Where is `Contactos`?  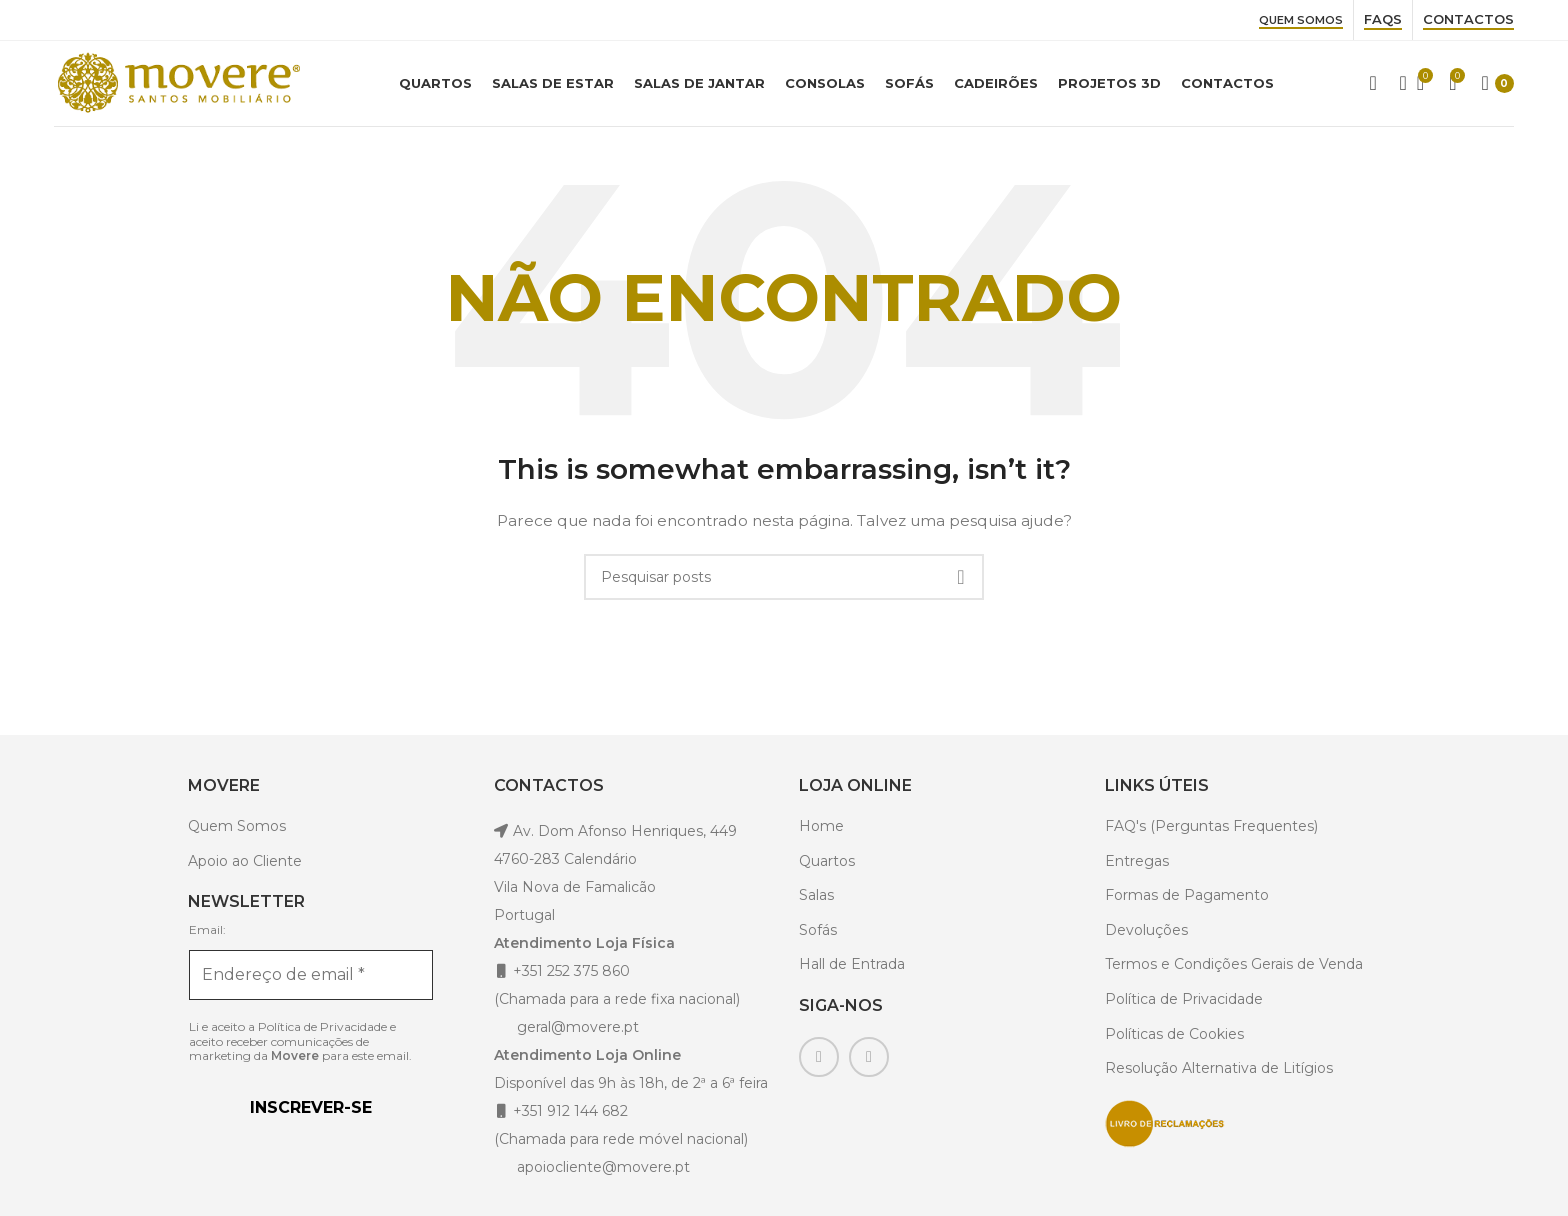 Contactos is located at coordinates (1468, 19).